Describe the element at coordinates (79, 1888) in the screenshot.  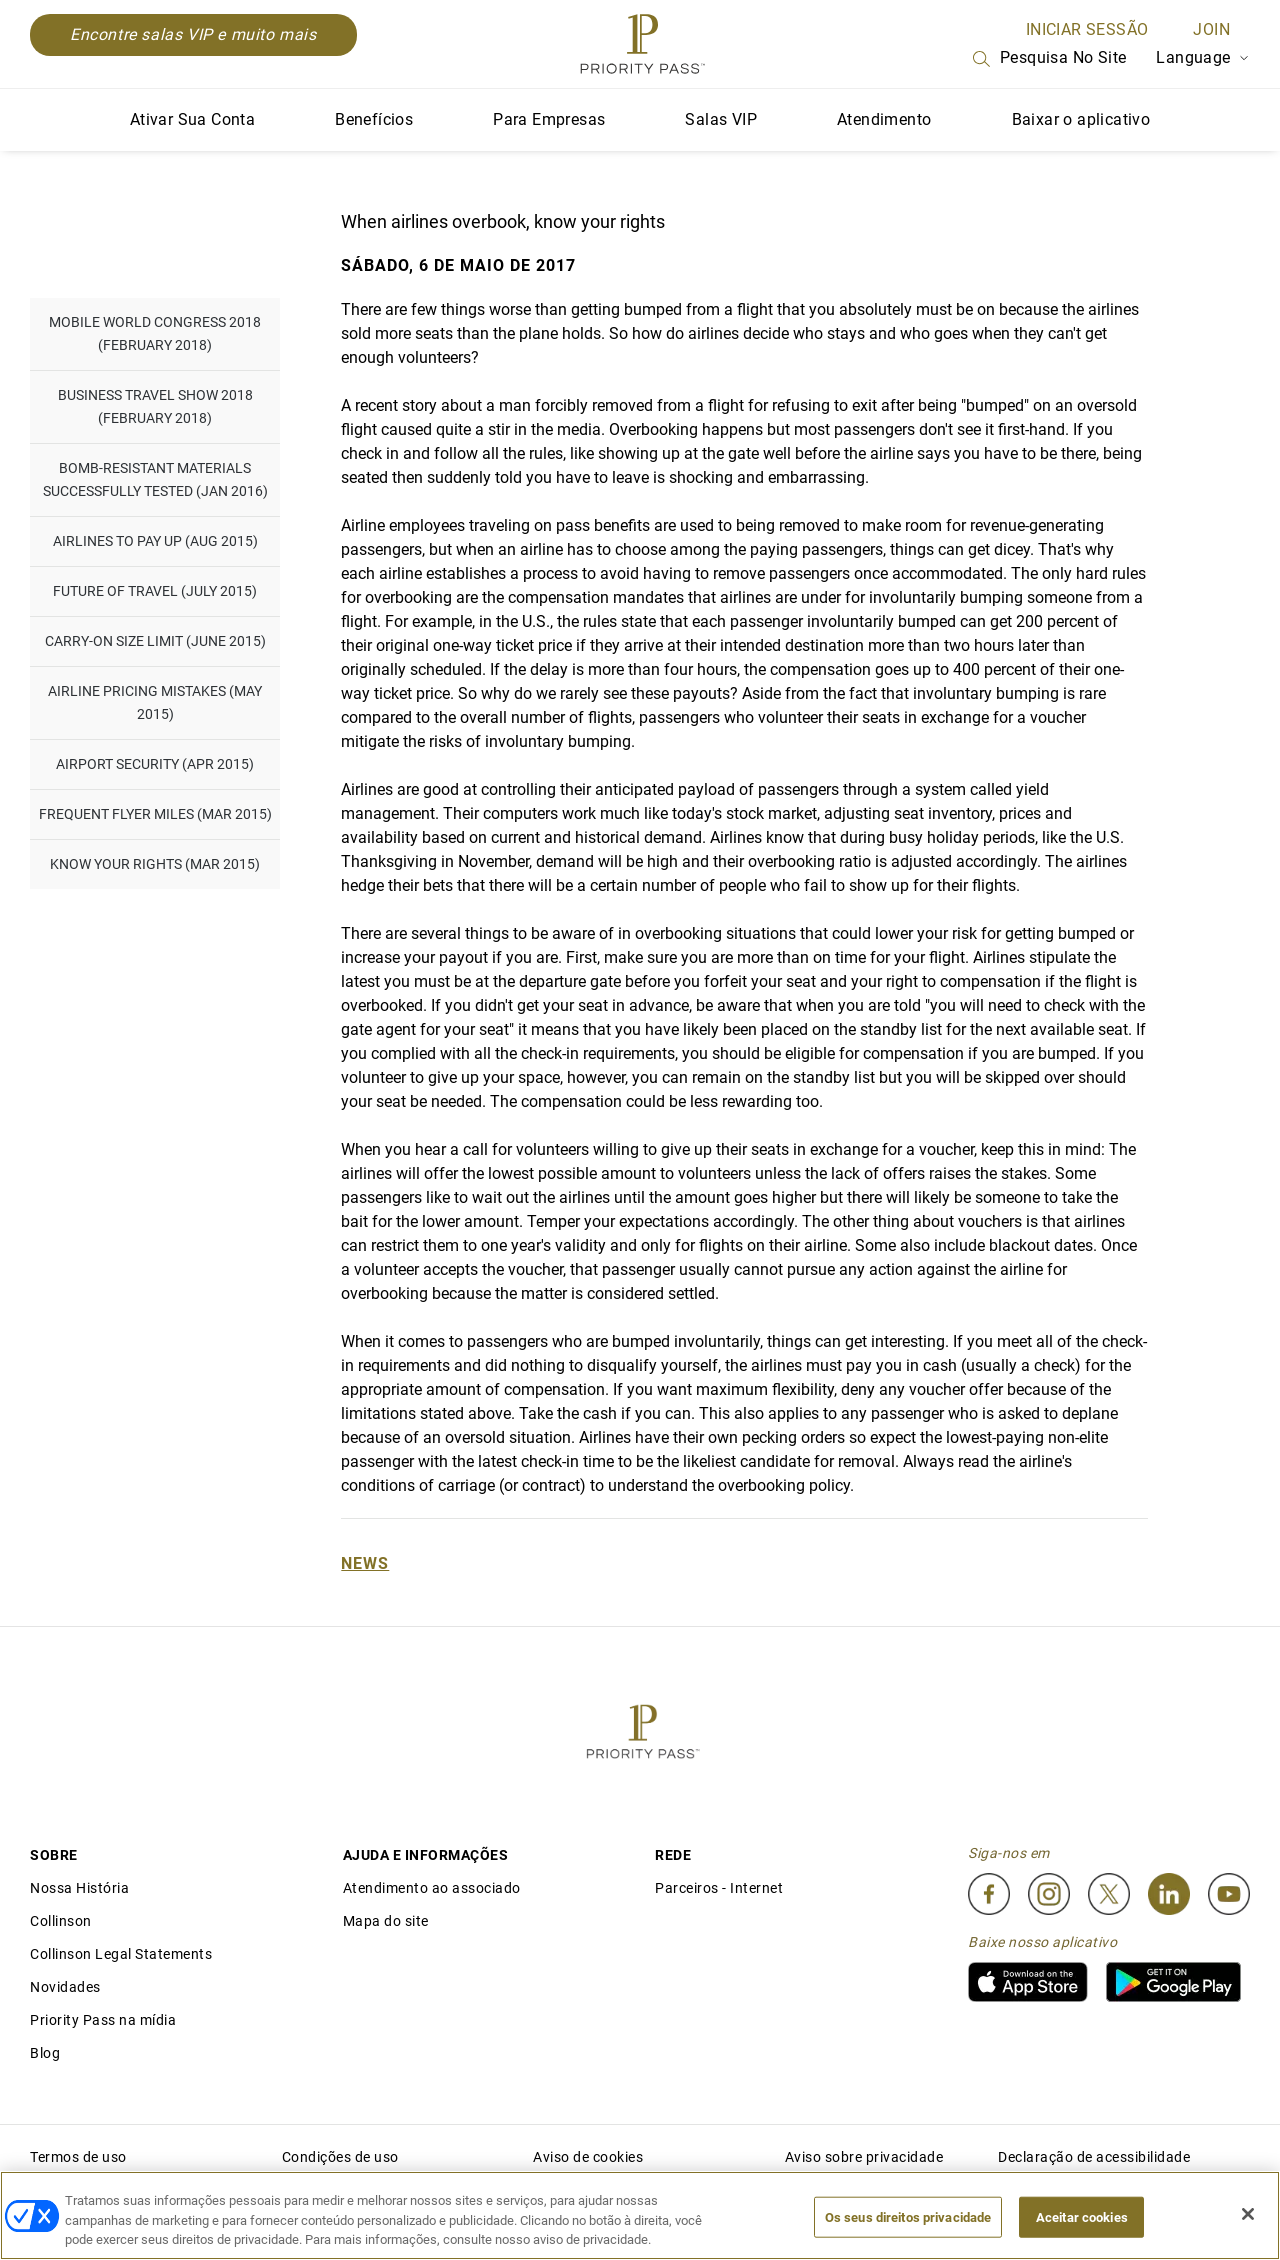
I see `Nossa História` at that location.